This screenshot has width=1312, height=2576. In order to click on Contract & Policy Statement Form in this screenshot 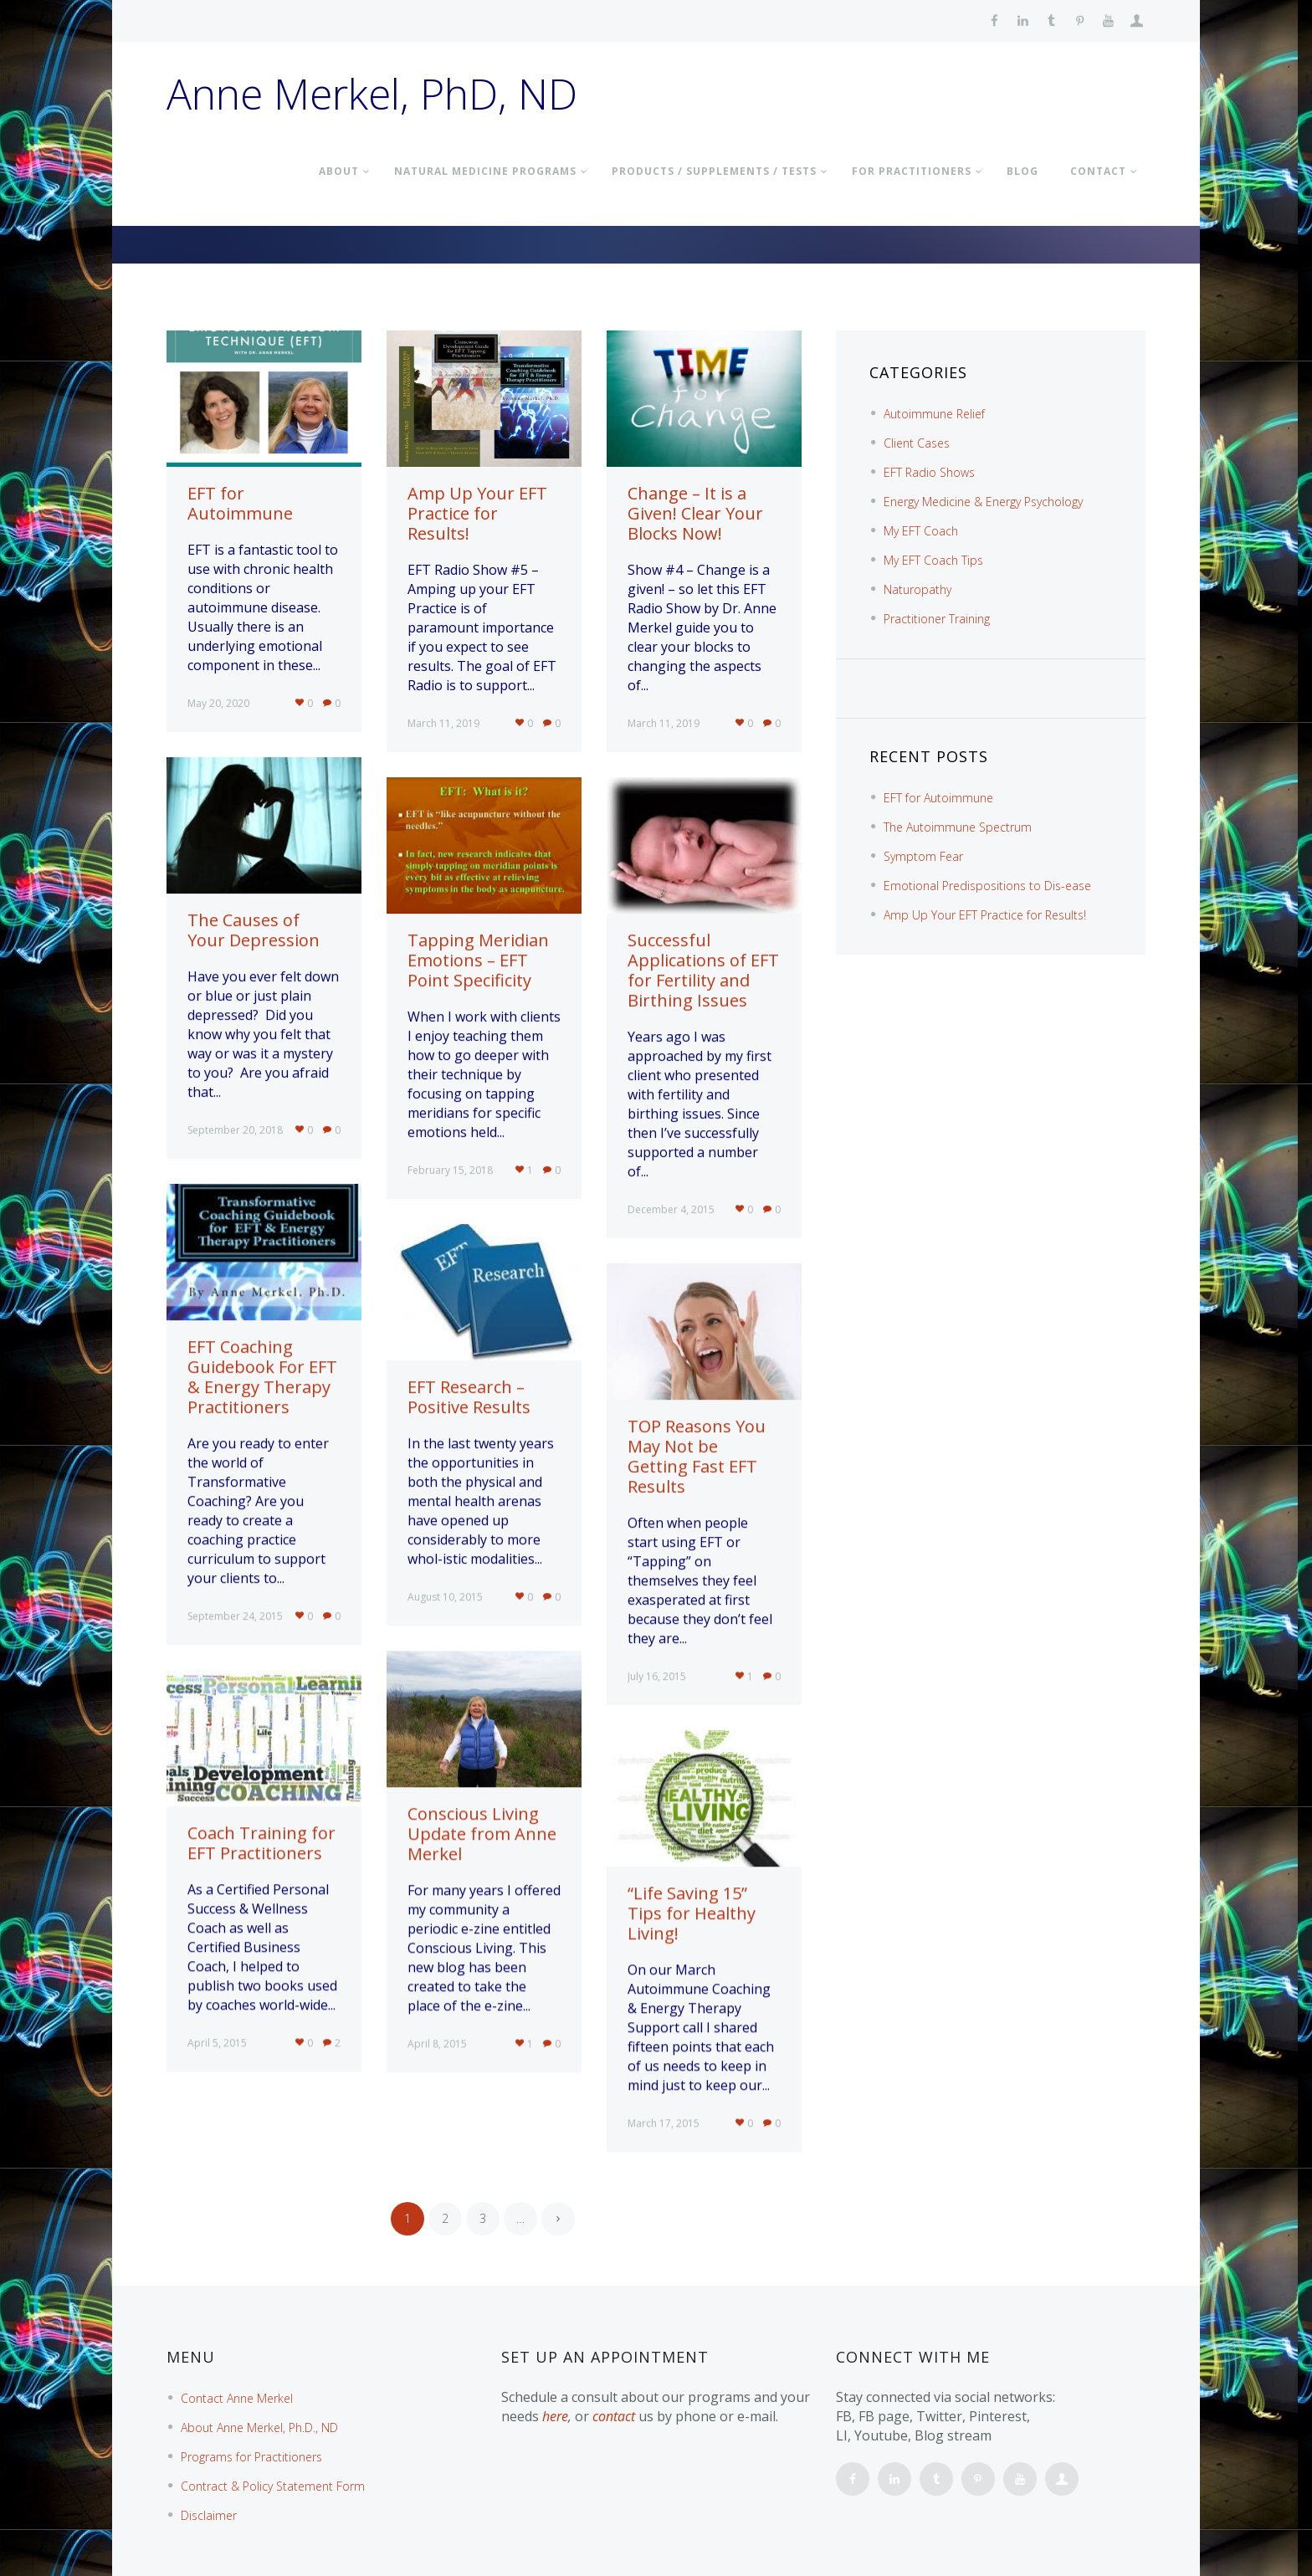, I will do `click(273, 2486)`.